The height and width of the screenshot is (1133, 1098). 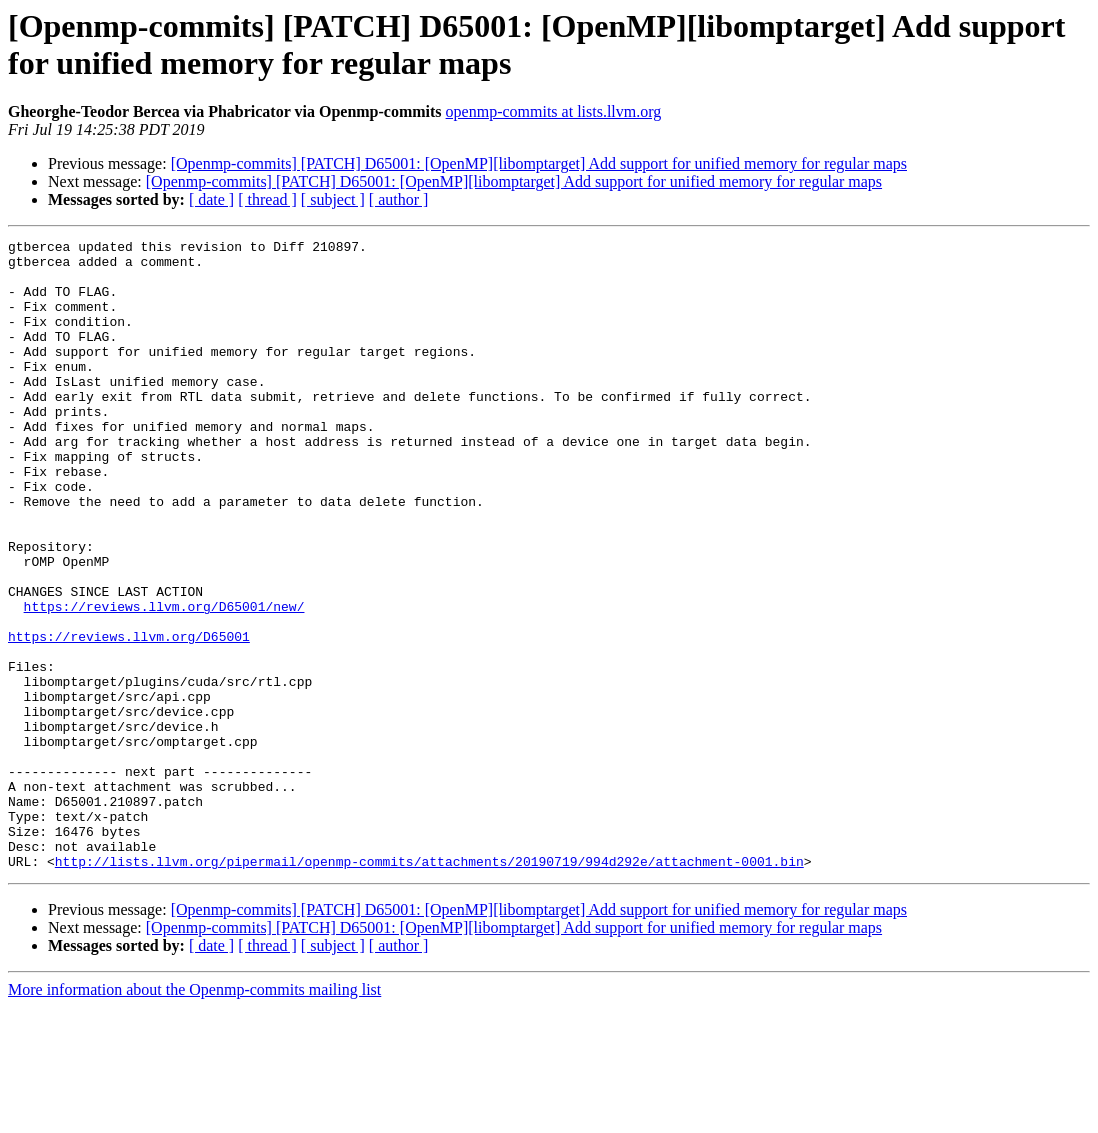 I want to click on http://lists.llvm.org/pipermail/openmp-commits/attachments/20190719/994d292e/attachment-0001.bin, so click(x=429, y=987).